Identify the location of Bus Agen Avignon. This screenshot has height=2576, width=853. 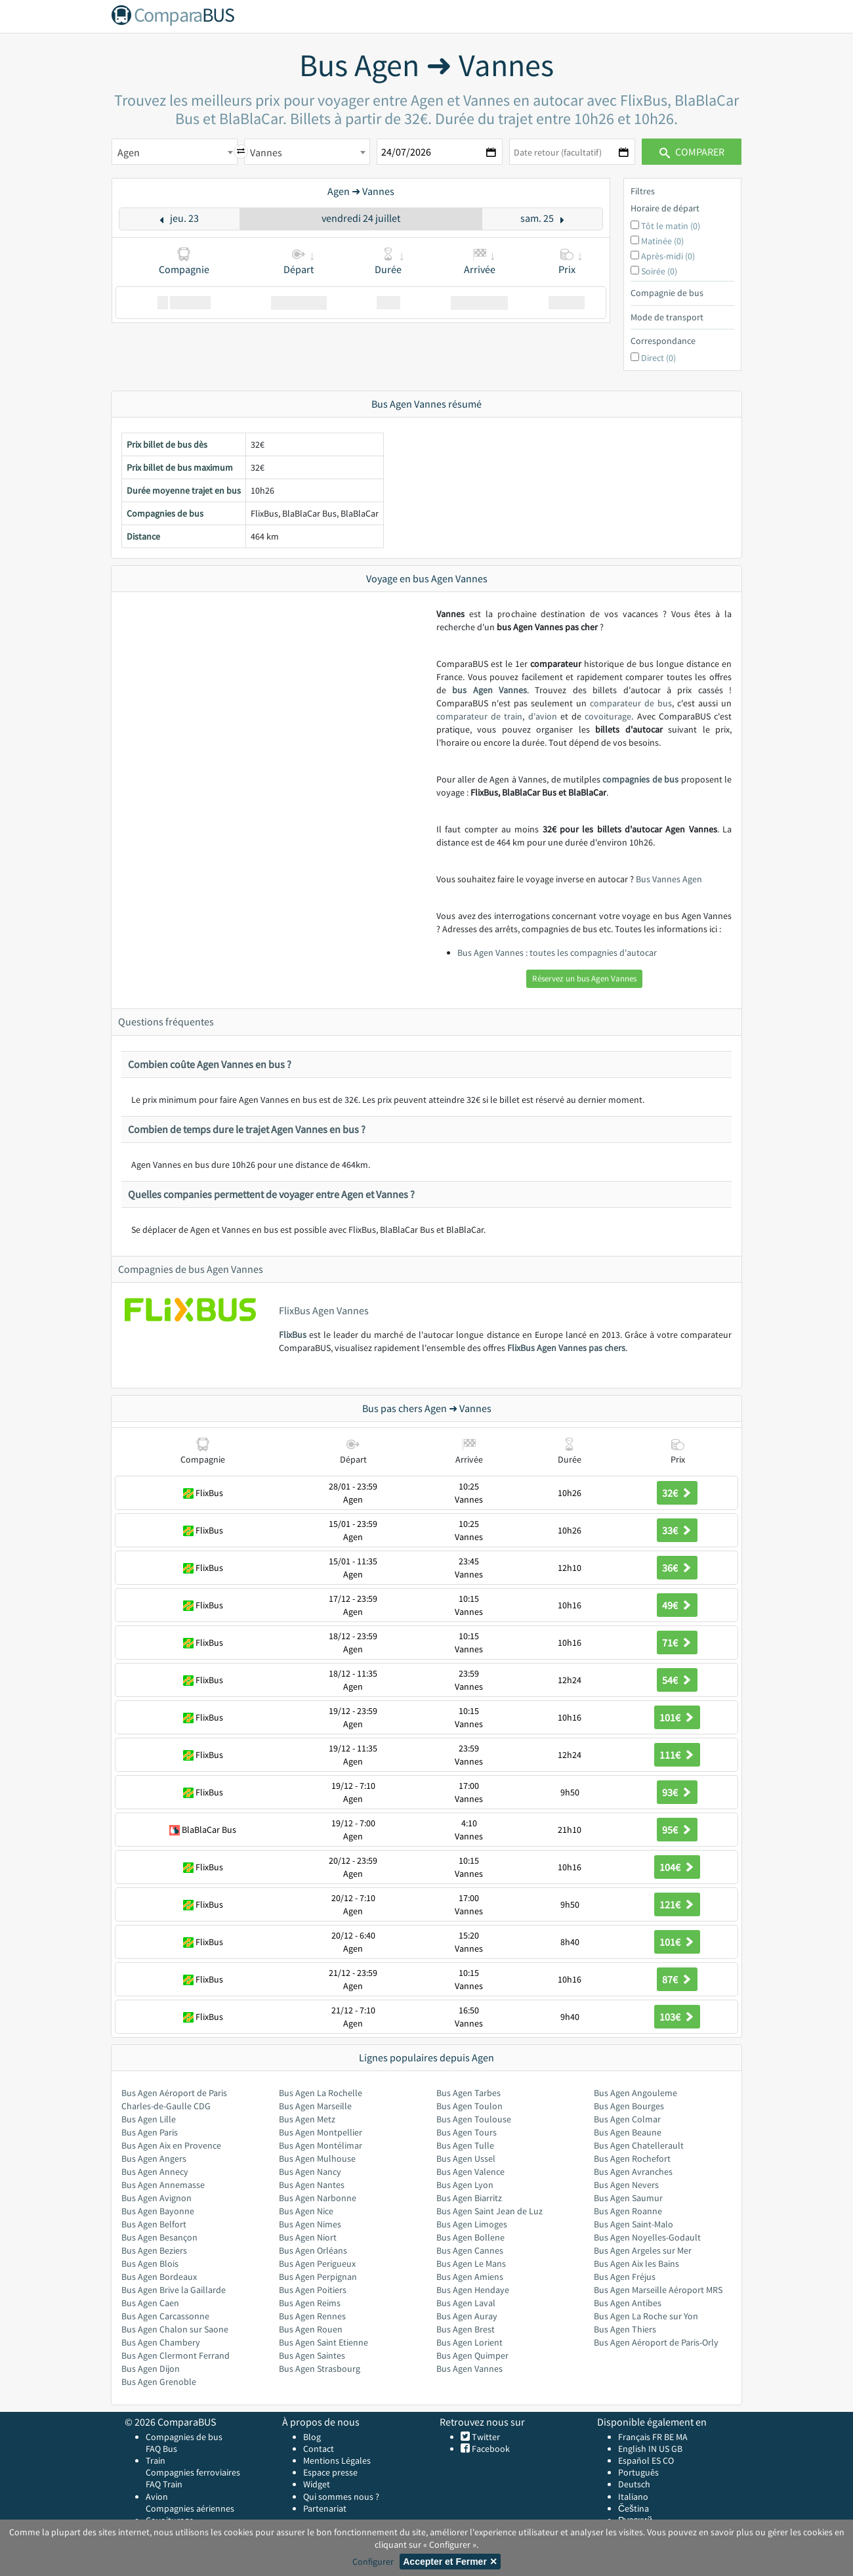
(156, 2198).